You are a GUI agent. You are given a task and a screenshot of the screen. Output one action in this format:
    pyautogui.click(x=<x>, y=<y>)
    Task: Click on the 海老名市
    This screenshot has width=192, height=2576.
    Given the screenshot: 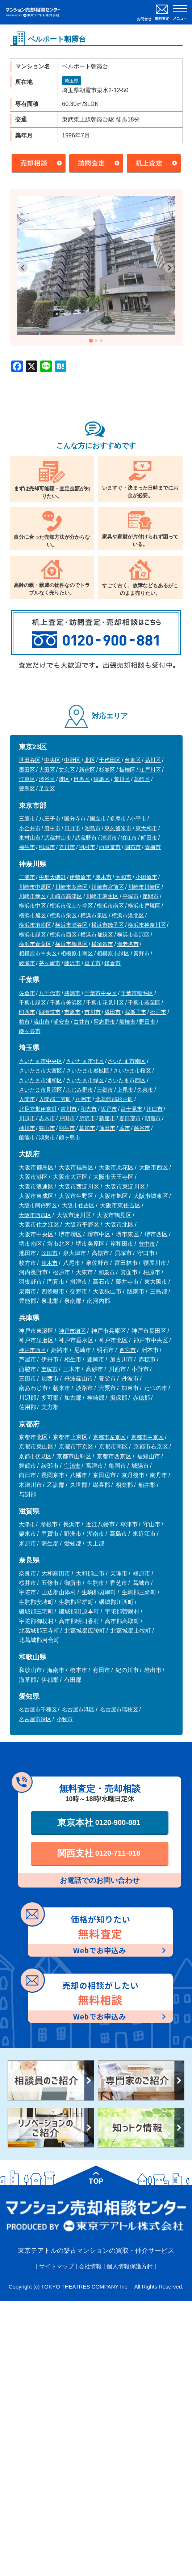 What is the action you would take?
    pyautogui.click(x=128, y=944)
    